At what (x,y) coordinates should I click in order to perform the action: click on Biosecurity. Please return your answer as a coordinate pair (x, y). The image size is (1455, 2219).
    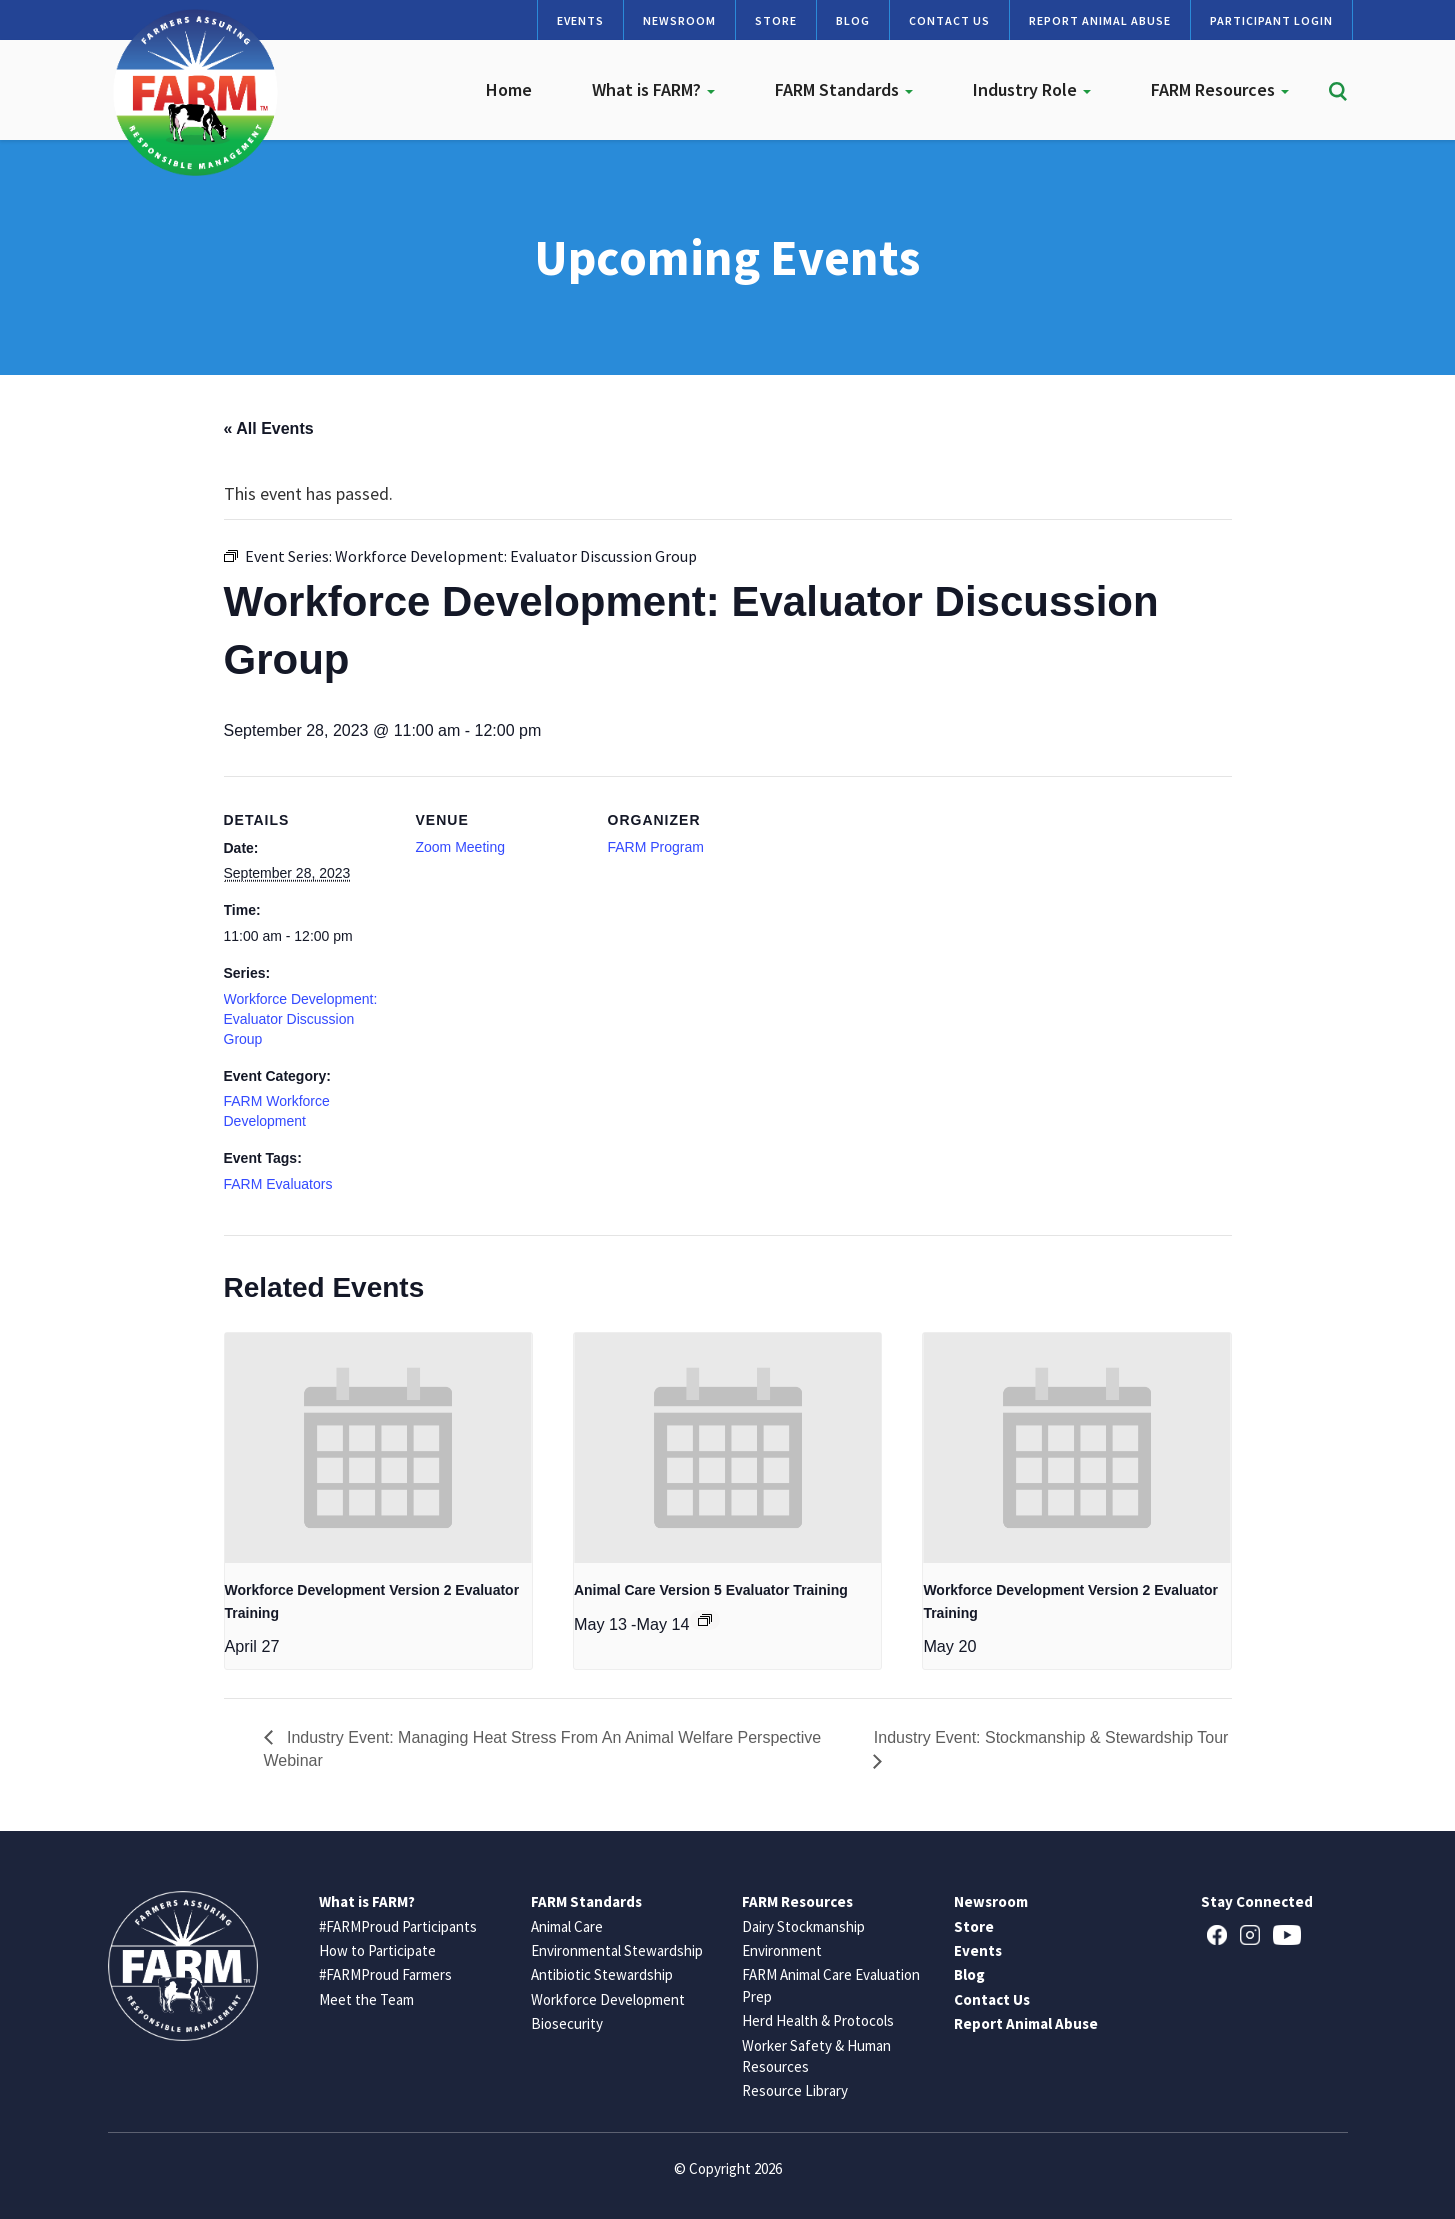
    Looking at the image, I should click on (567, 2023).